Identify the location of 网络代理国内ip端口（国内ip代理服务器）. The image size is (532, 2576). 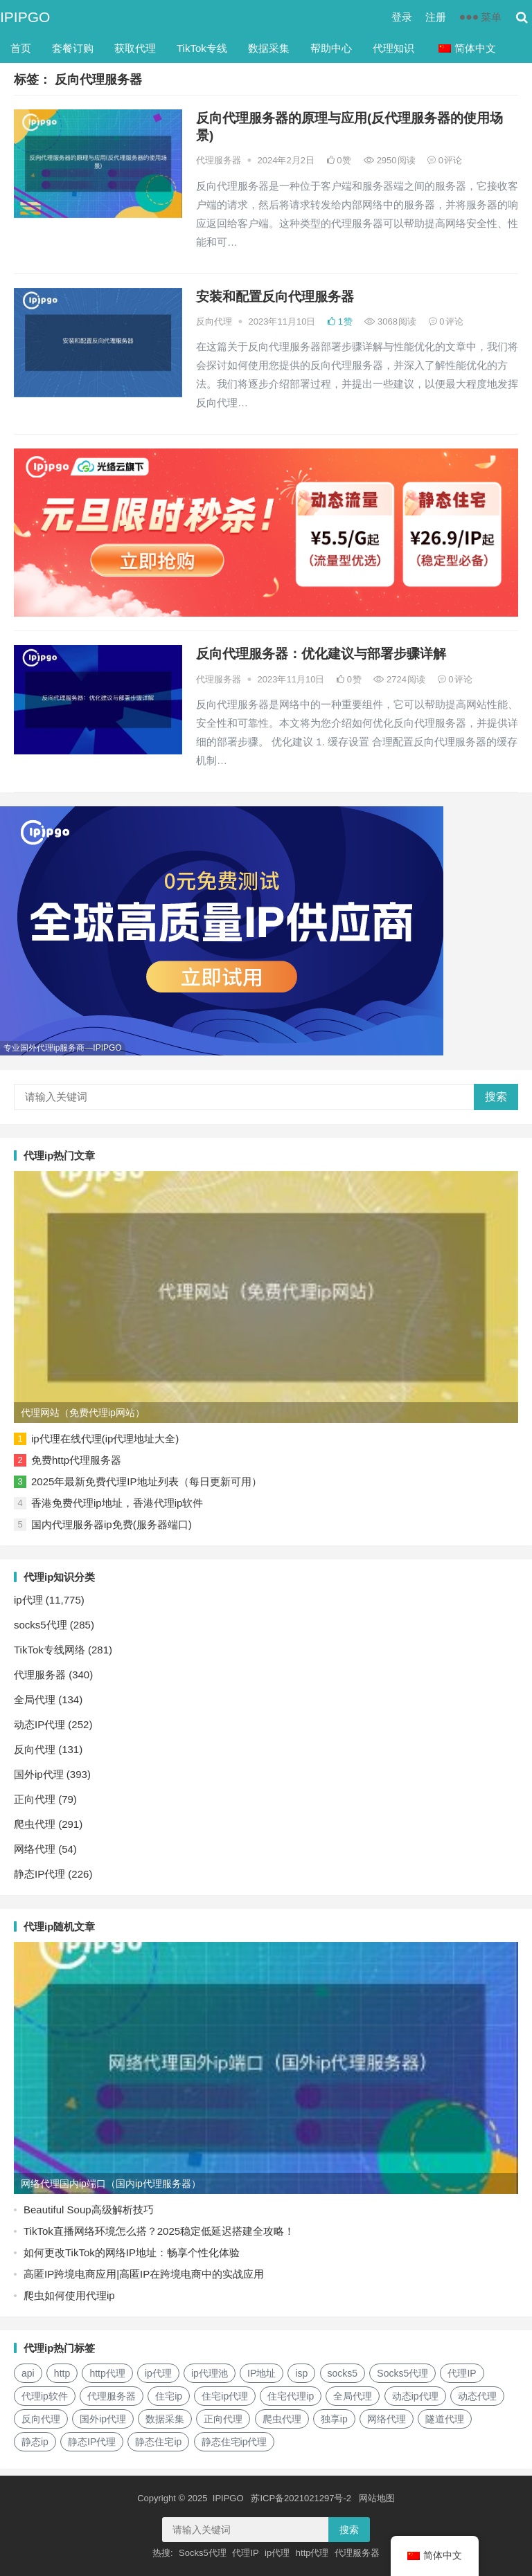
(111, 2183).